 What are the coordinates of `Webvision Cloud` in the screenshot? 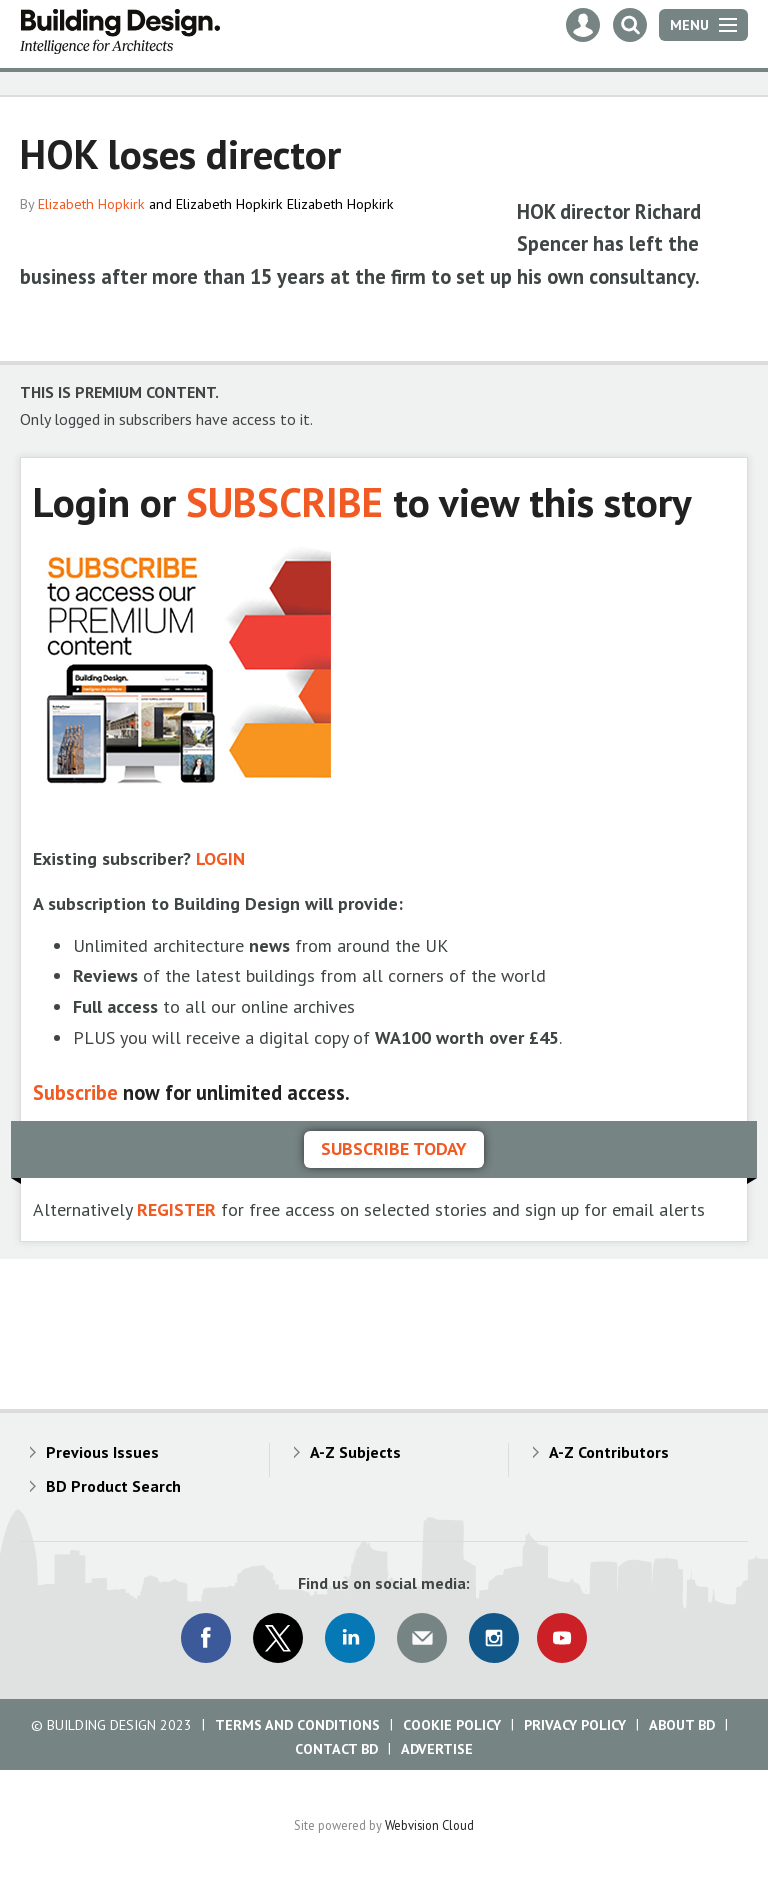 It's located at (429, 1825).